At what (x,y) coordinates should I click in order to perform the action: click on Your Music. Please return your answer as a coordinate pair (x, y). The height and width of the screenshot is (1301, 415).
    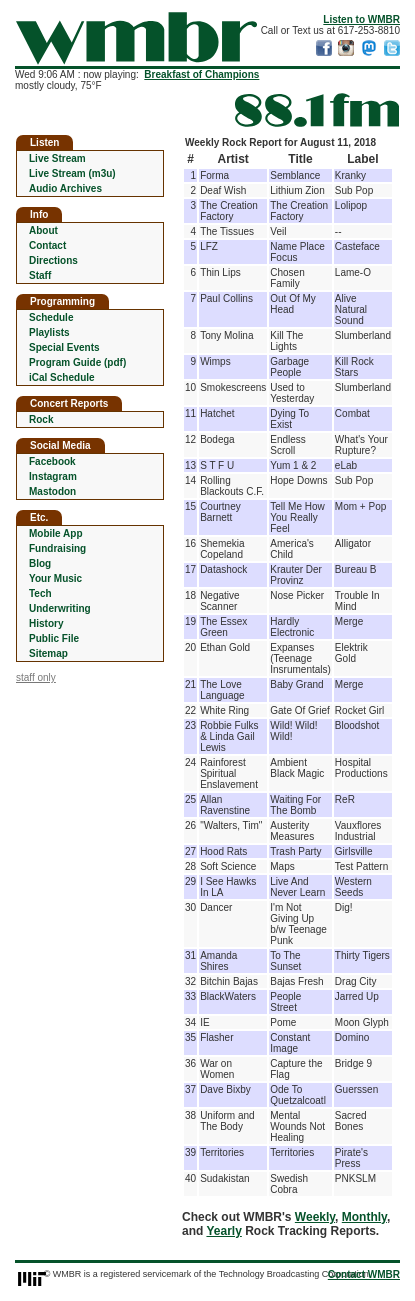
    Looking at the image, I should click on (55, 578).